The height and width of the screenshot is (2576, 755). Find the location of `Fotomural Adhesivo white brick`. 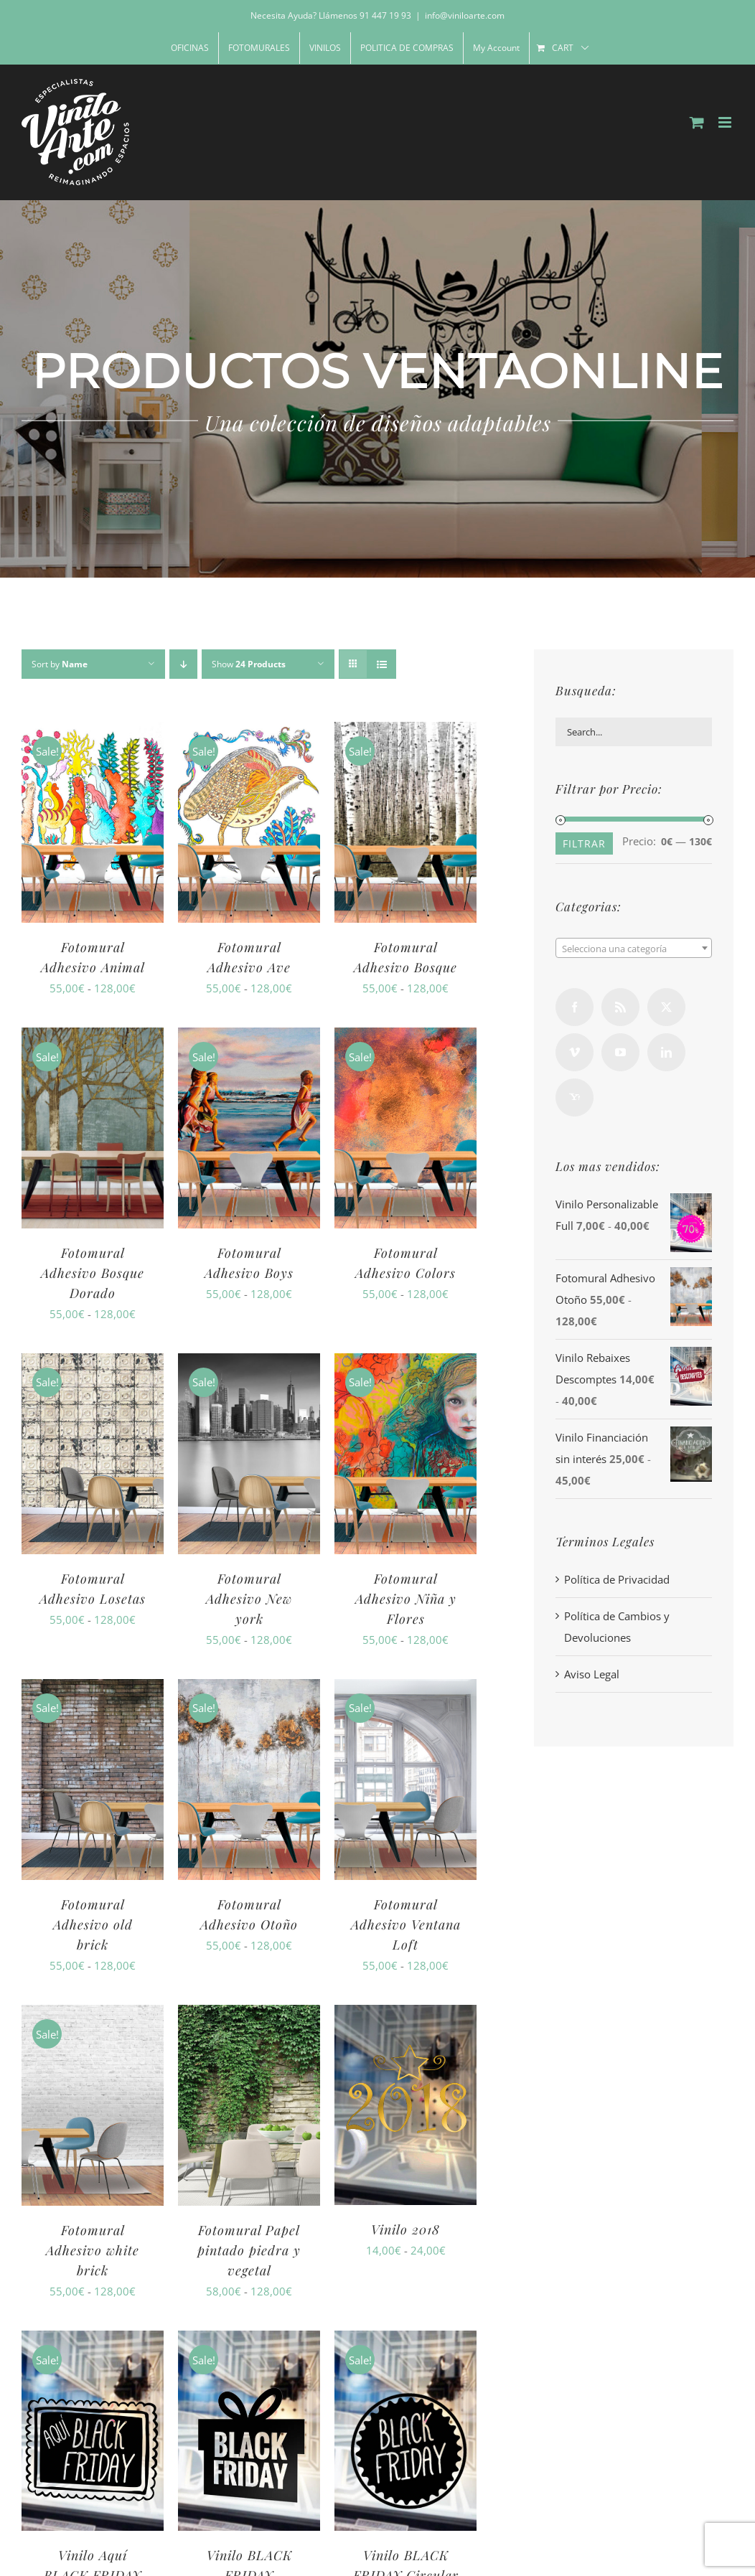

Fotomural Adhesivo white brick is located at coordinates (92, 2250).